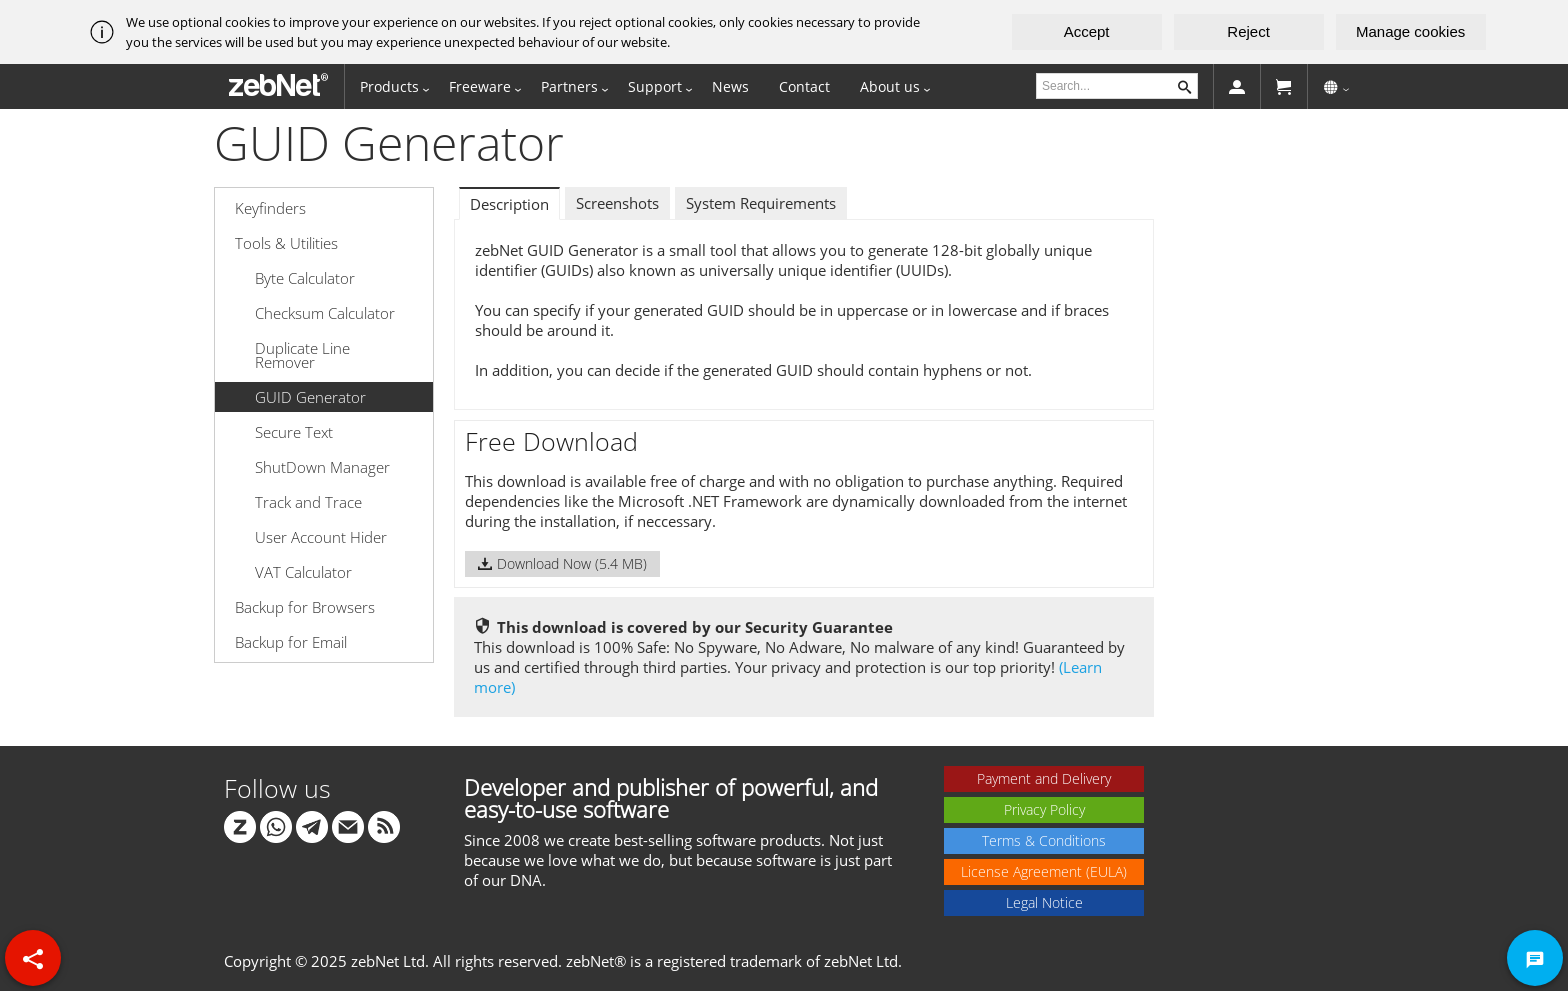 The width and height of the screenshot is (1568, 991). Describe the element at coordinates (569, 86) in the screenshot. I see `Partners` at that location.